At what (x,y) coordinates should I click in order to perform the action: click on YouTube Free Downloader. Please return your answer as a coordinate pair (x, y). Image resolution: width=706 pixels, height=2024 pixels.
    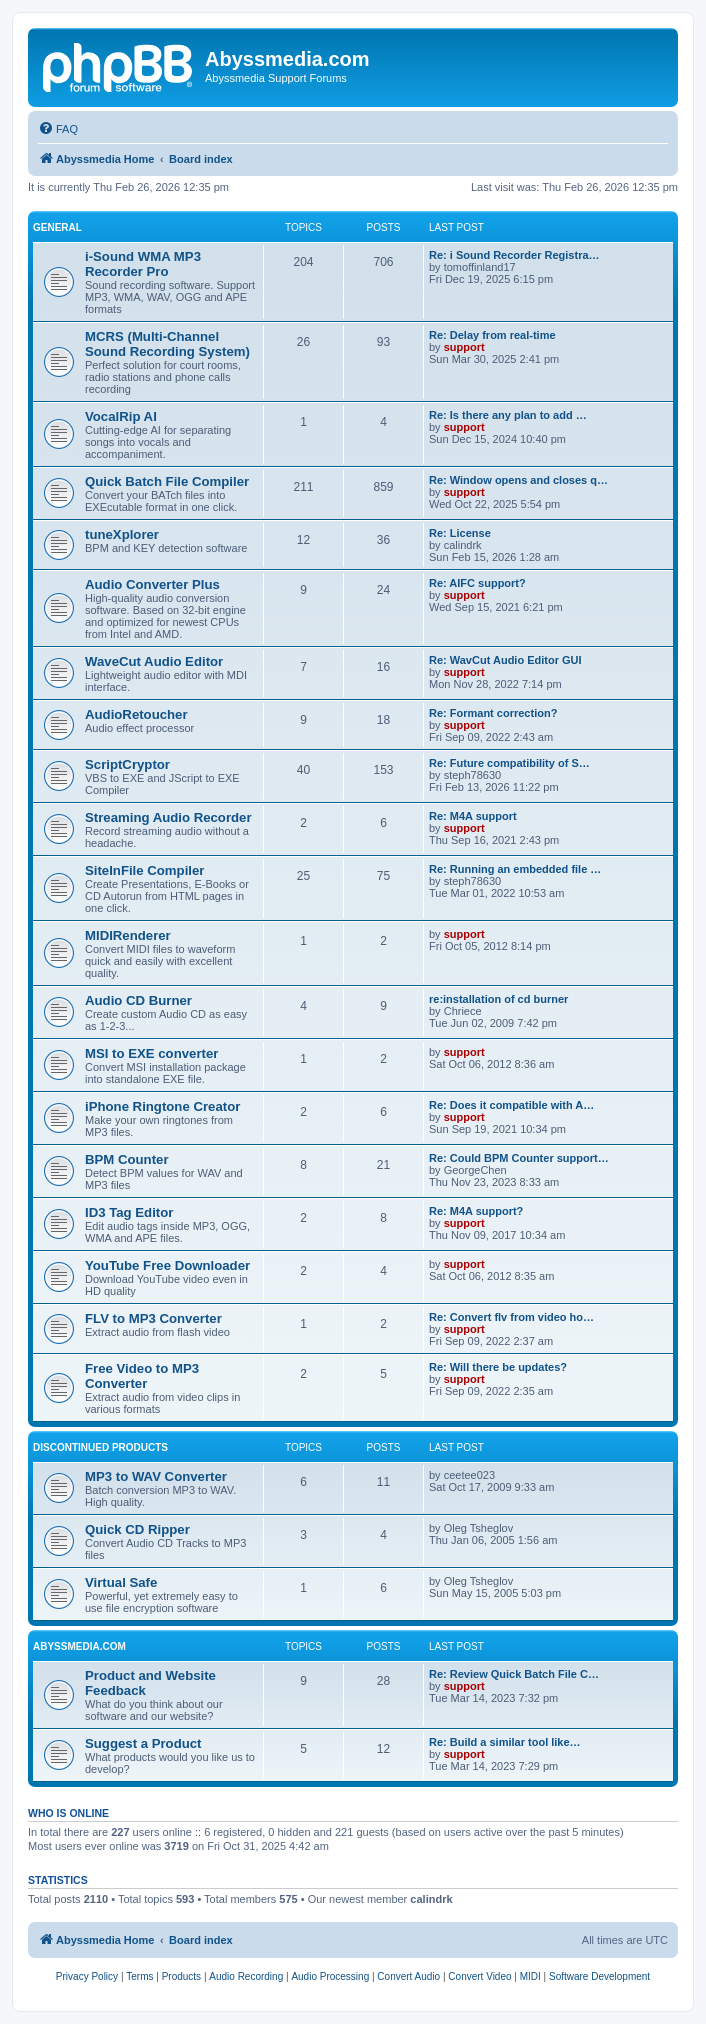
    Looking at the image, I should click on (167, 1265).